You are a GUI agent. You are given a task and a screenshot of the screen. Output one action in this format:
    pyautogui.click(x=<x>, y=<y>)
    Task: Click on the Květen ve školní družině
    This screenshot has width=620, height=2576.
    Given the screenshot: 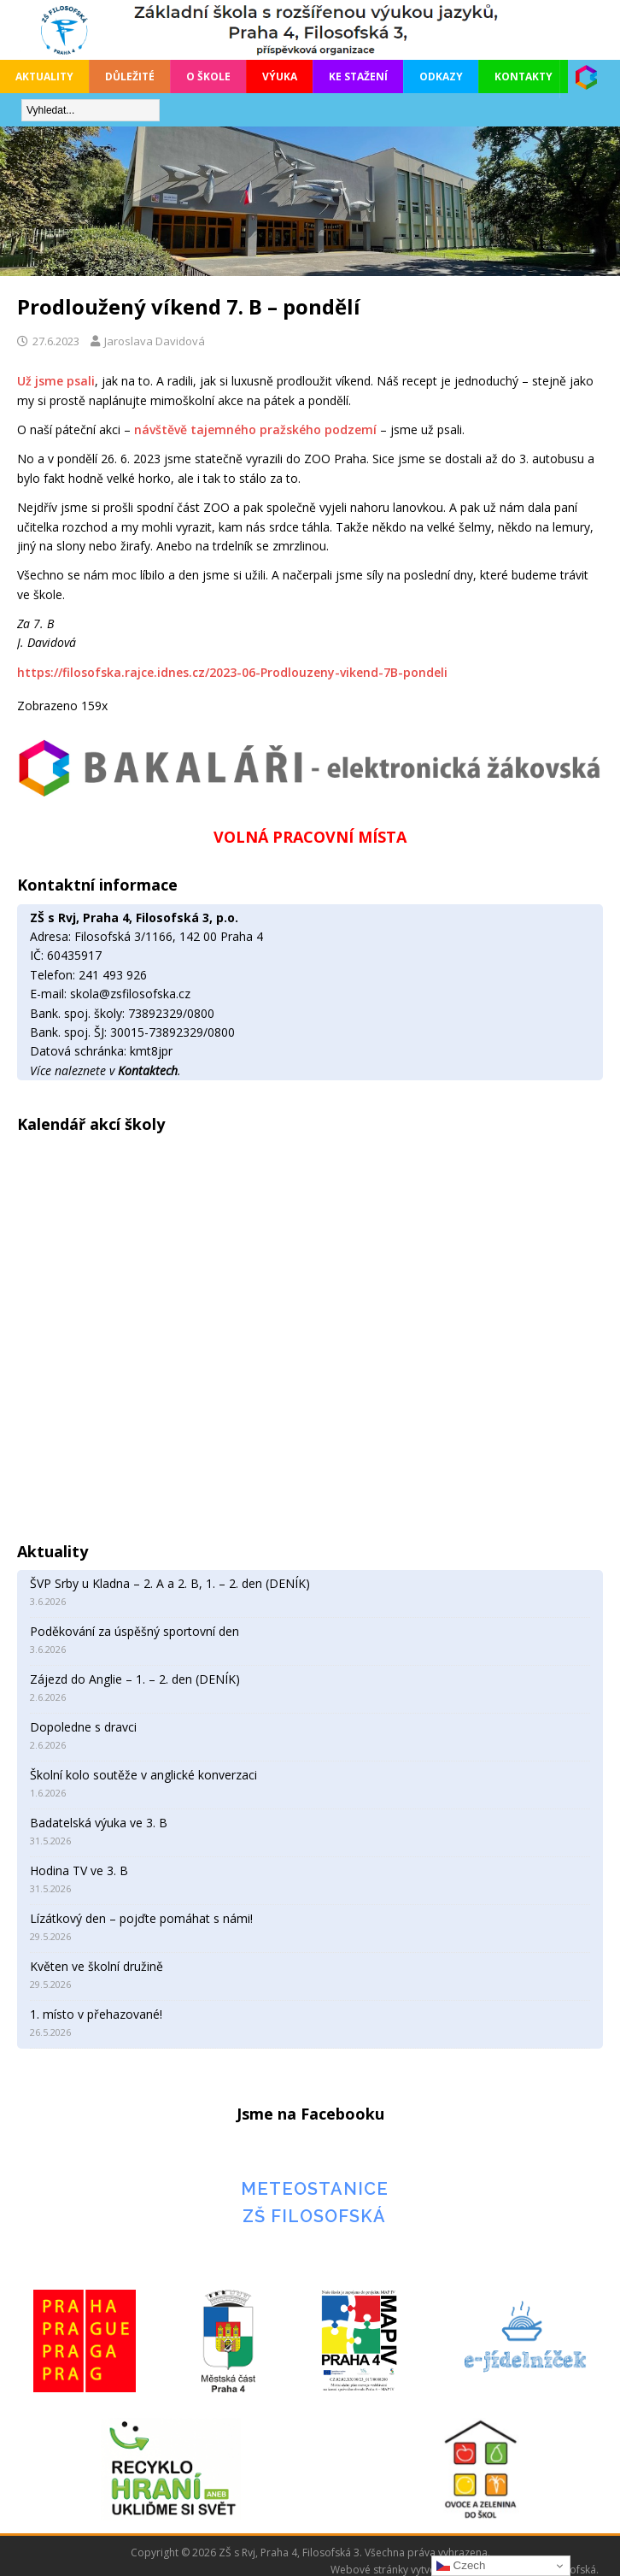 What is the action you would take?
    pyautogui.click(x=96, y=1966)
    